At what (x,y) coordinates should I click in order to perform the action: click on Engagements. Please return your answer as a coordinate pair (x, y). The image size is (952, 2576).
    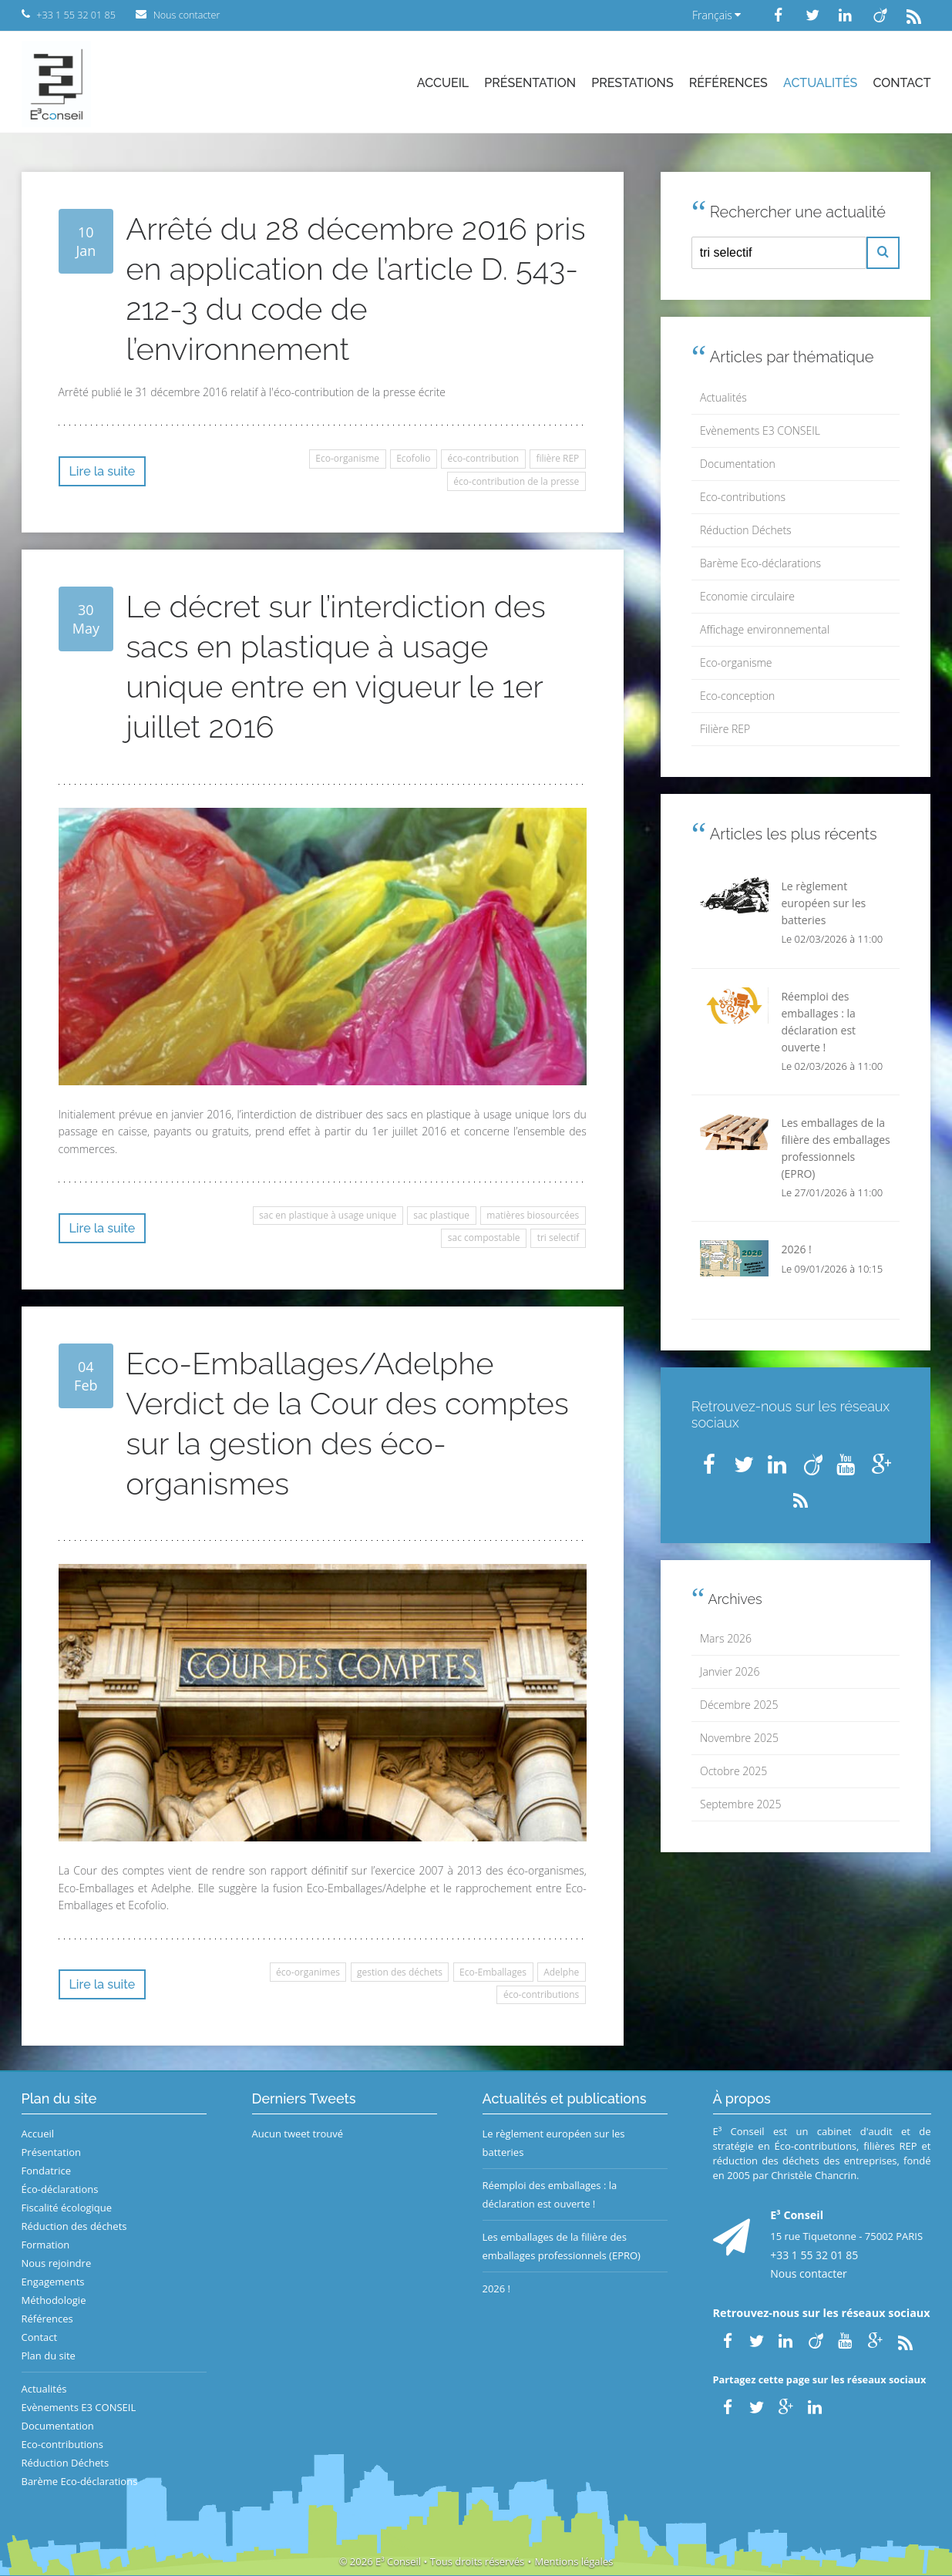
    Looking at the image, I should click on (53, 2281).